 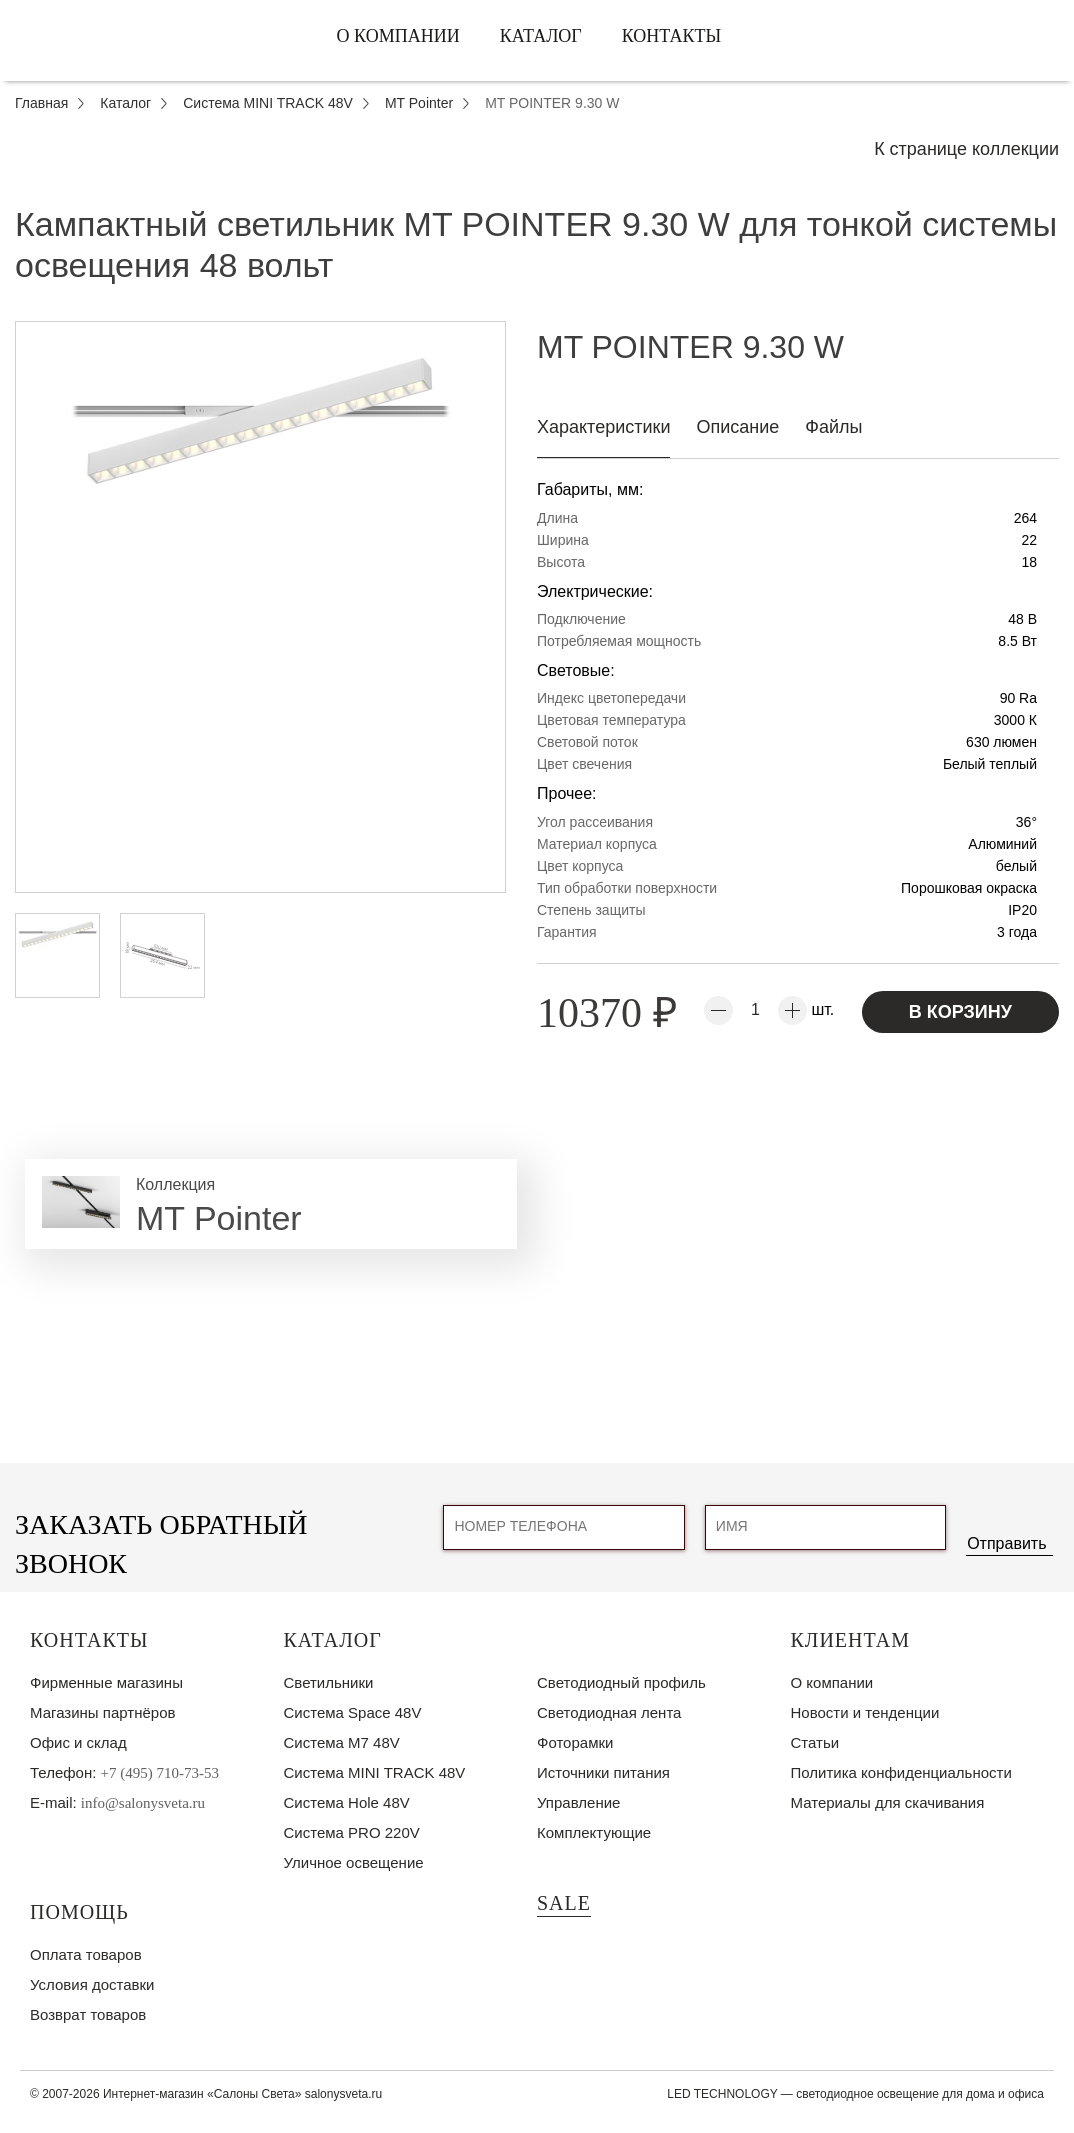 What do you see at coordinates (888, 1802) in the screenshot?
I see `Материалы для скачивания` at bounding box center [888, 1802].